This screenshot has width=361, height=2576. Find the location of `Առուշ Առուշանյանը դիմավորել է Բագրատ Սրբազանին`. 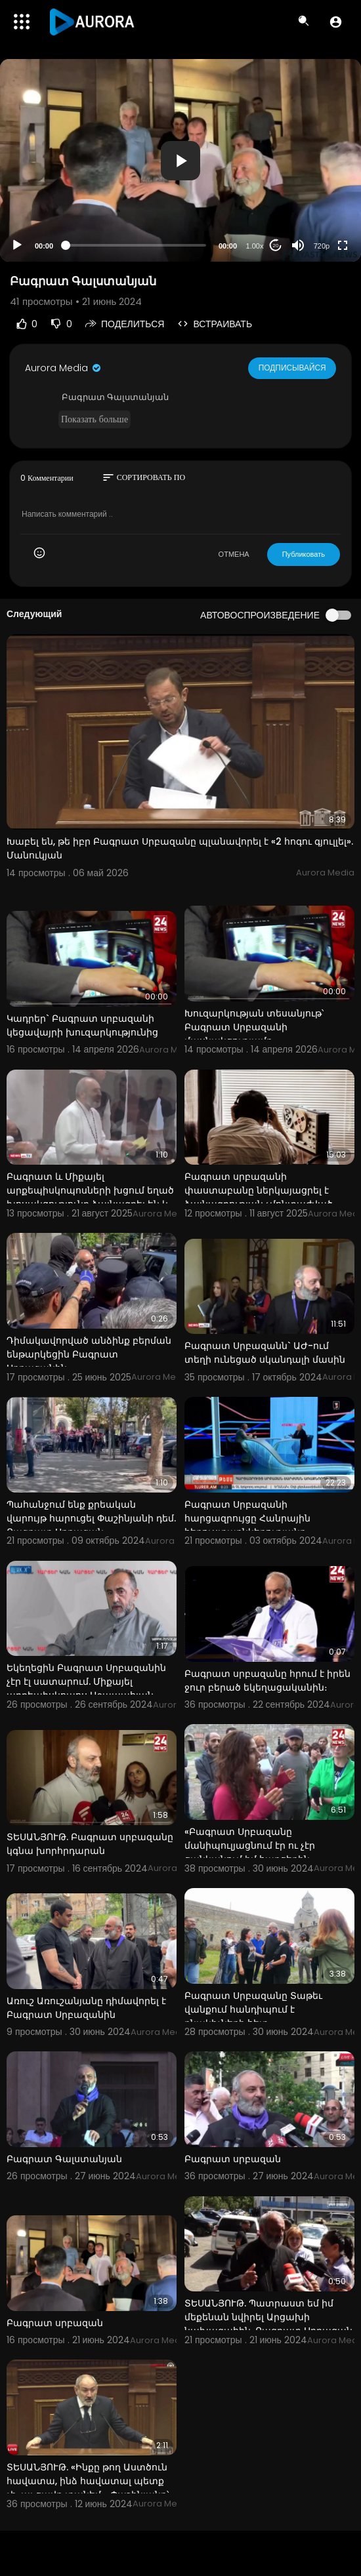

Առուշ Առուշանյանը դիմավորել է Բագրատ Սրբազանին is located at coordinates (86, 2007).